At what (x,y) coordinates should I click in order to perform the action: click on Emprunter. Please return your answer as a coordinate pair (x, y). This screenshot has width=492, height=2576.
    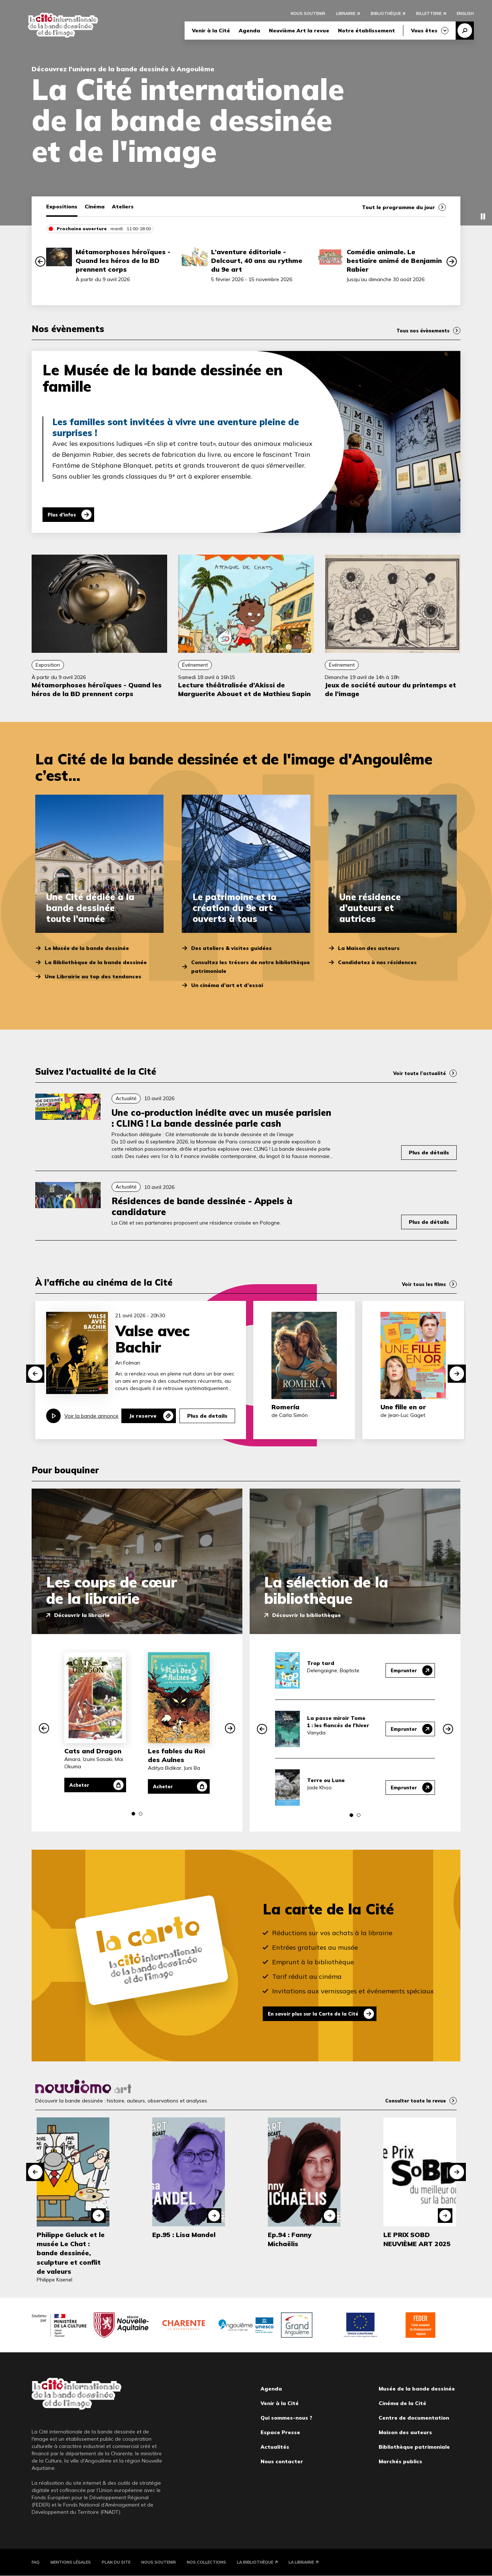
    Looking at the image, I should click on (402, 1670).